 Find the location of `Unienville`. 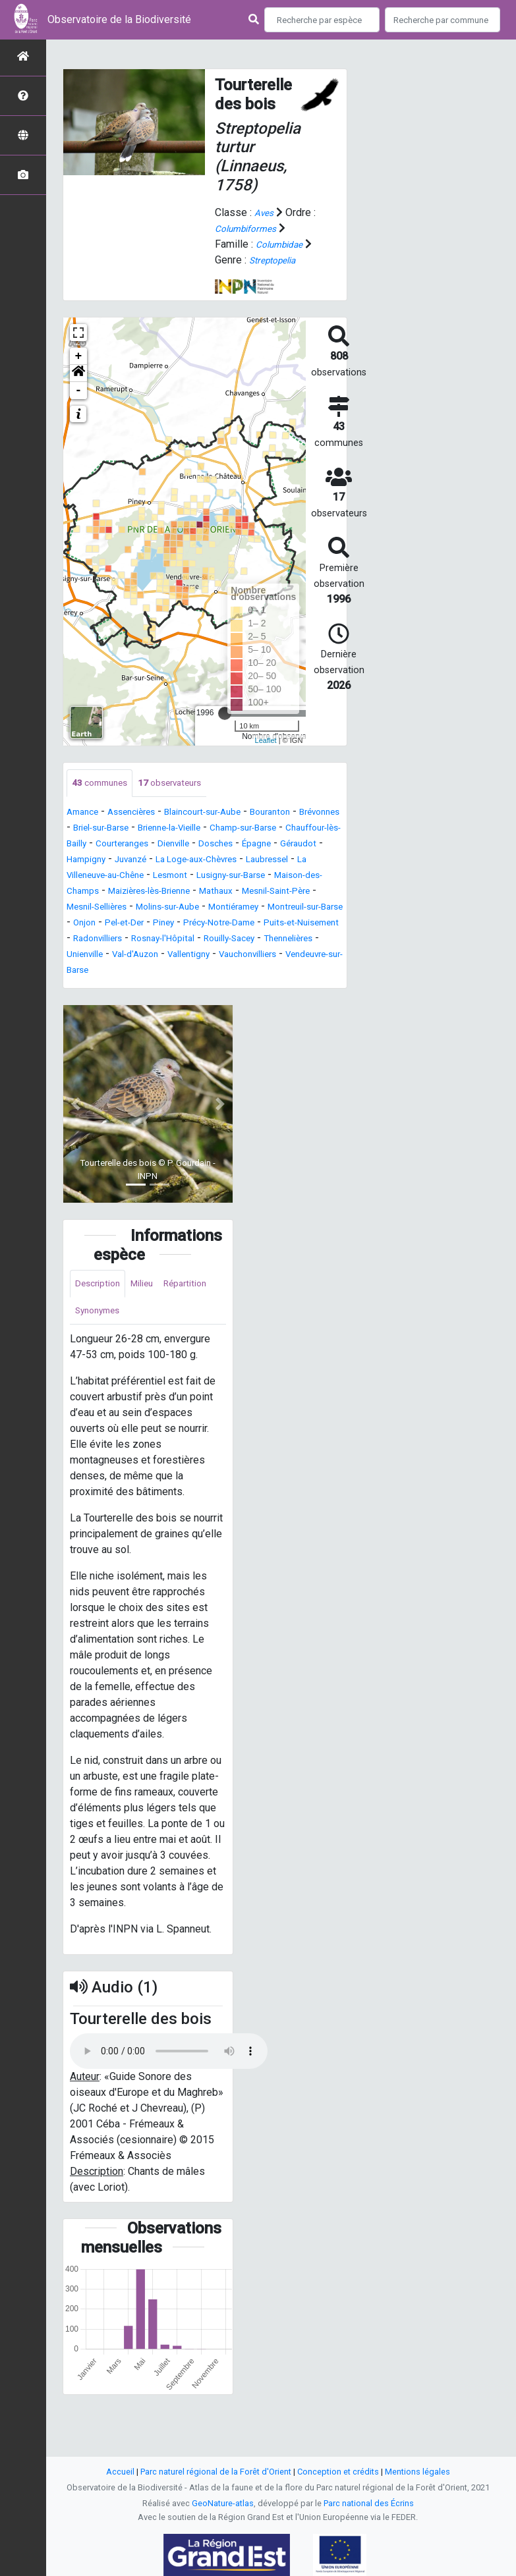

Unienville is located at coordinates (277, 972).